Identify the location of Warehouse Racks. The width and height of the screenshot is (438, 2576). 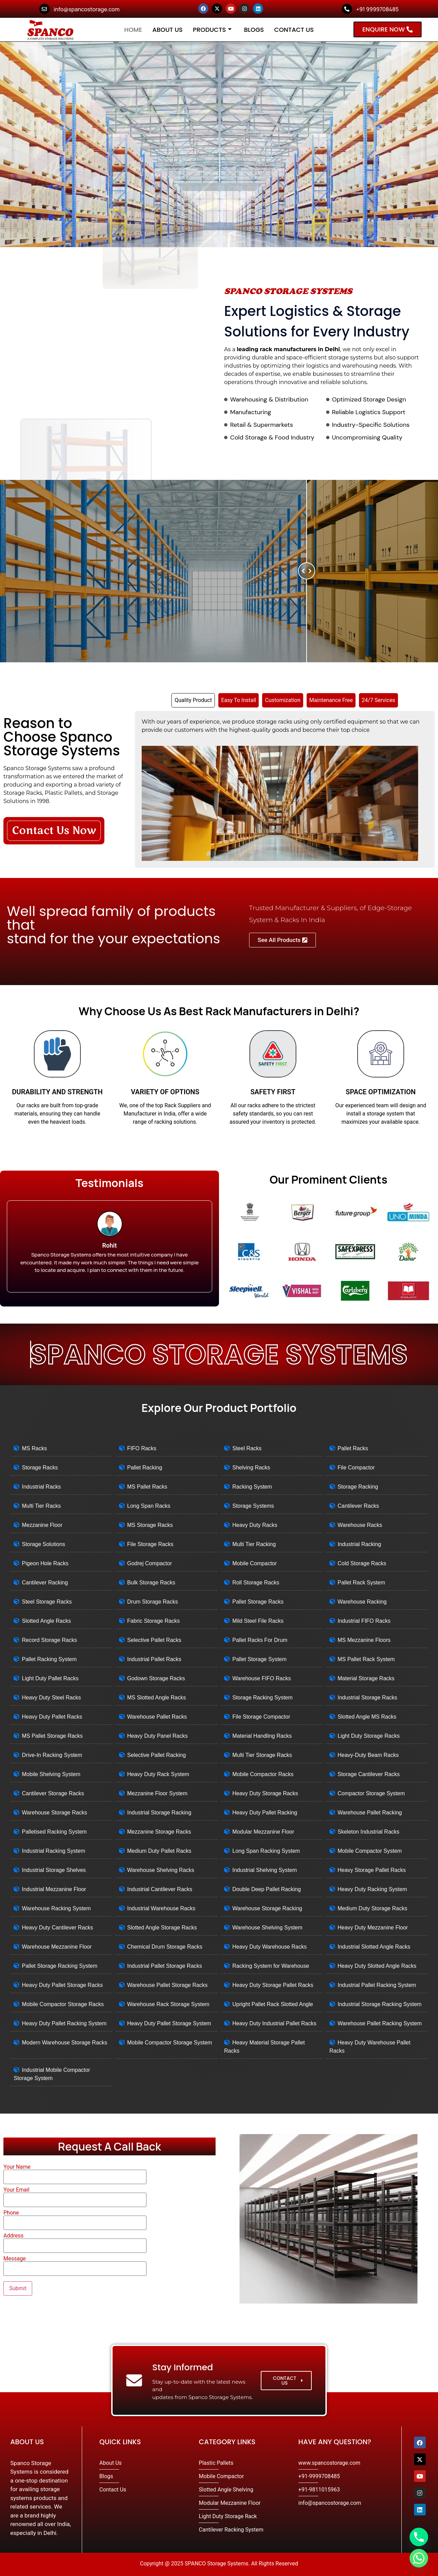
(360, 1525).